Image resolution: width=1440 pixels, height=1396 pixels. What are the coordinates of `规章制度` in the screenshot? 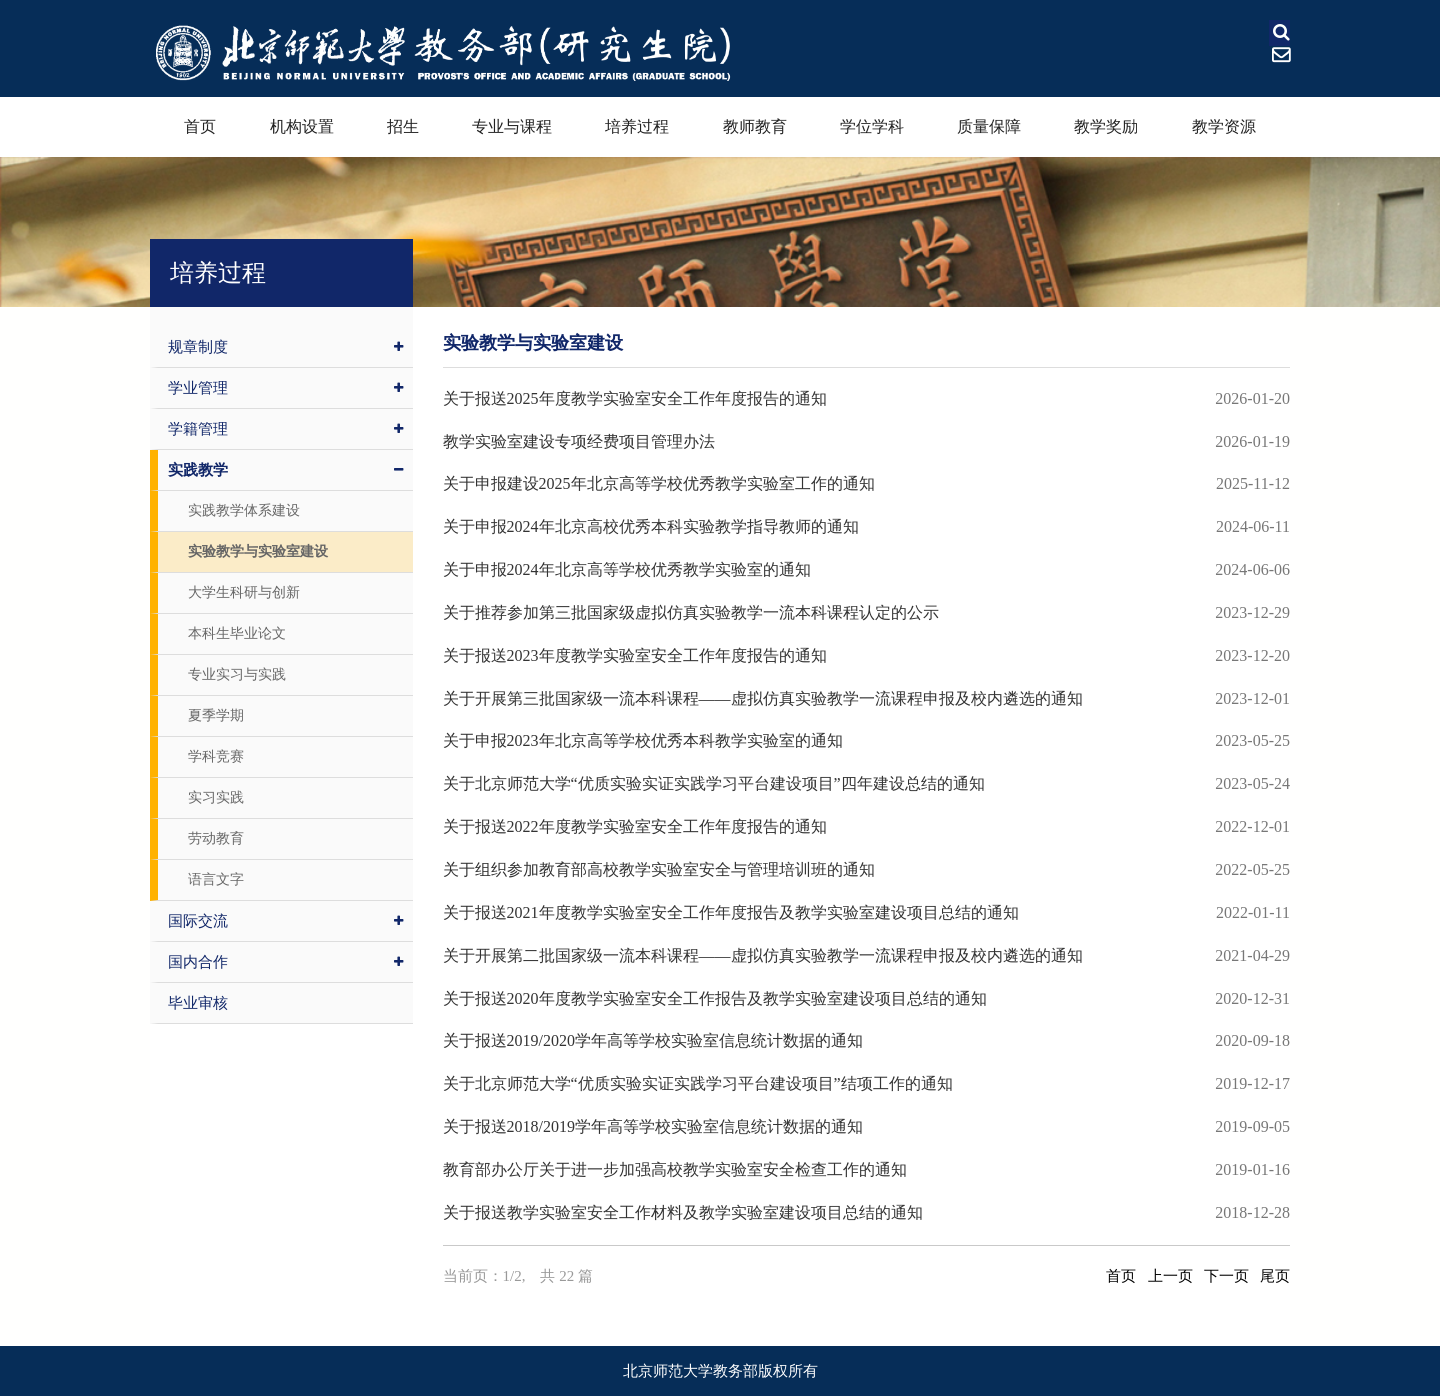 It's located at (285, 347).